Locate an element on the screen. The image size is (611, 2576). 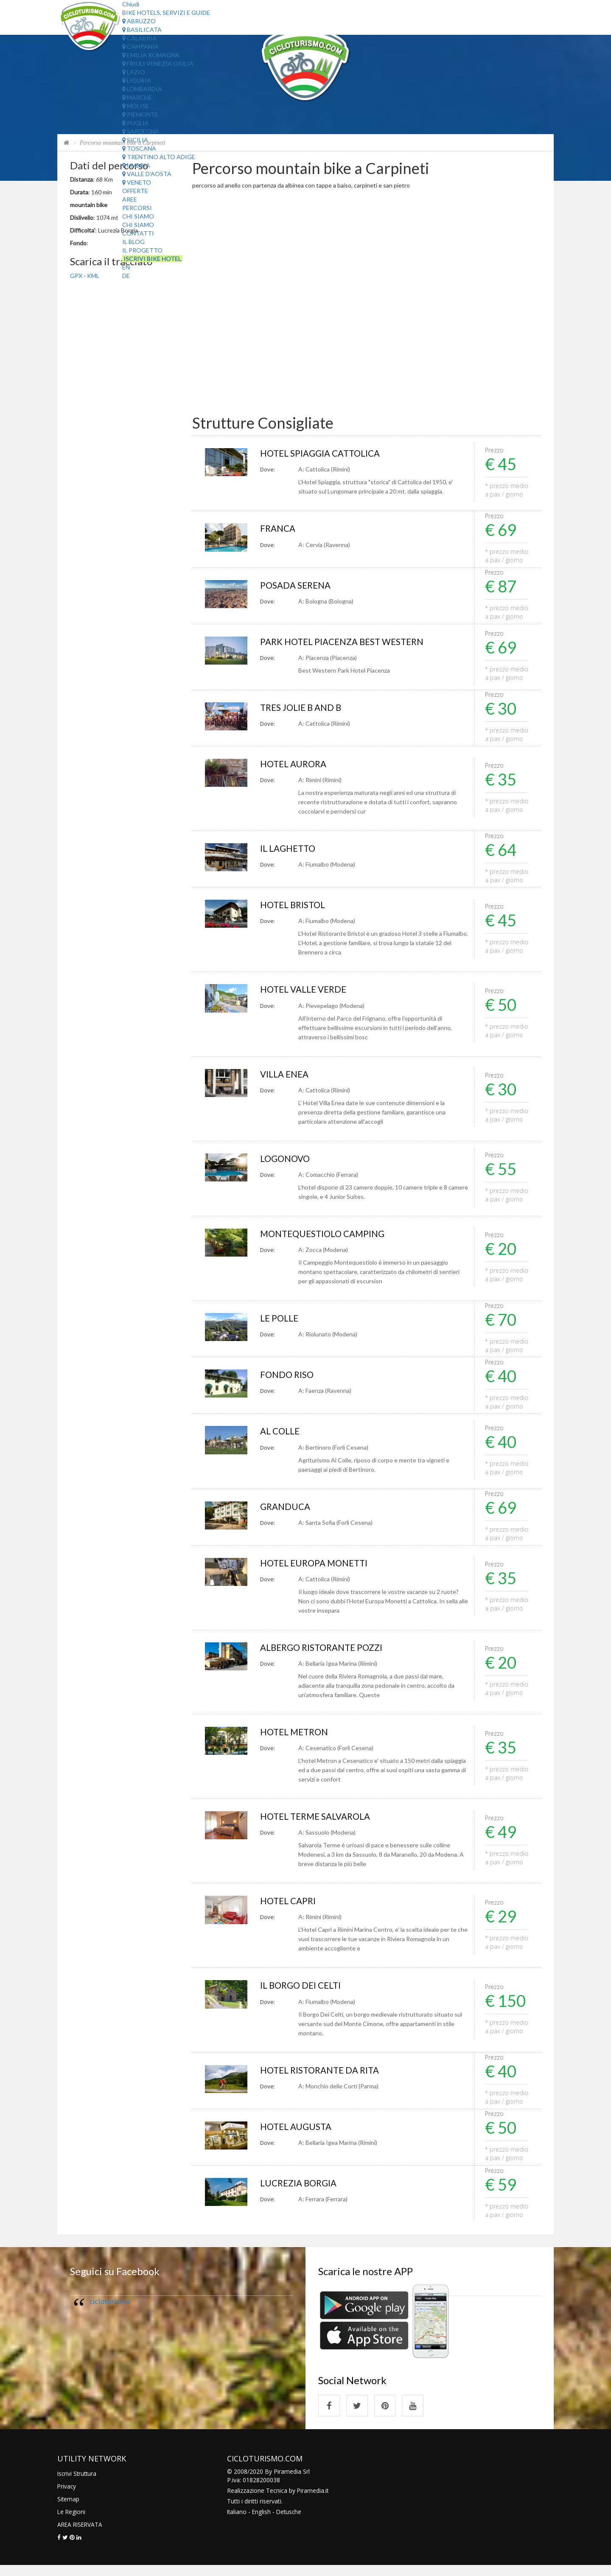
Chi Siamo is located at coordinates (138, 216).